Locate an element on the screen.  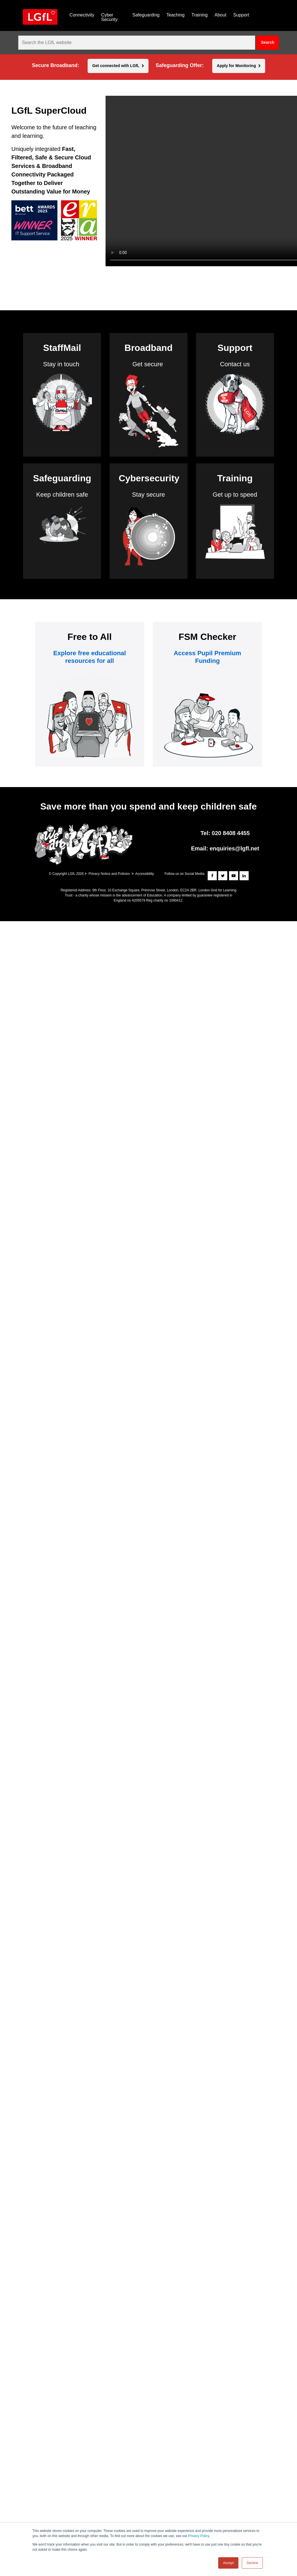
Stay in touch is located at coordinates (61, 364).